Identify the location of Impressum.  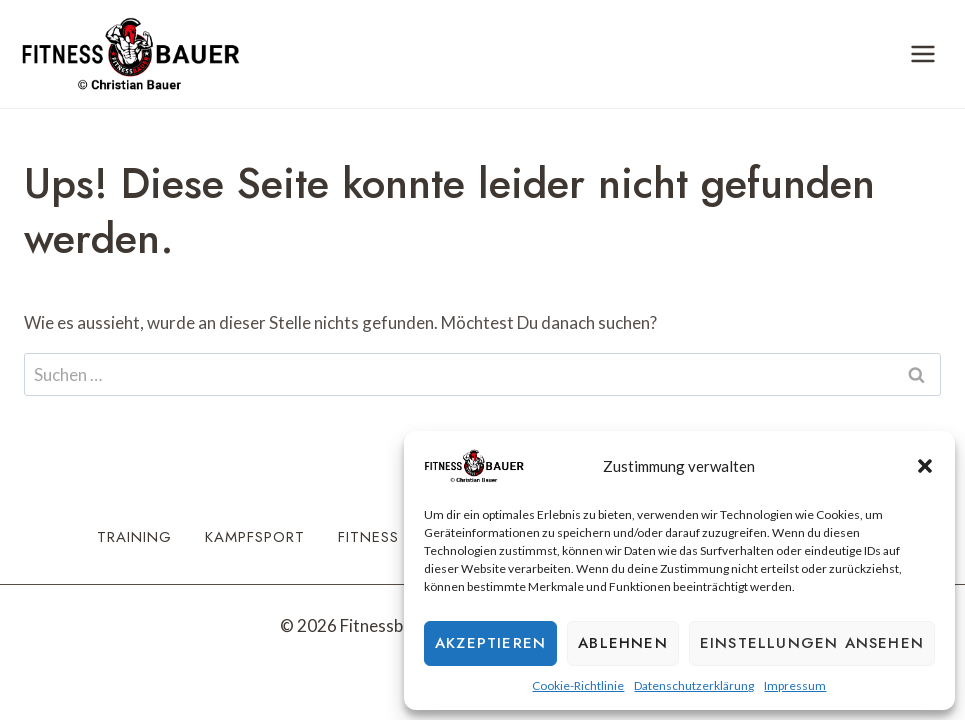
(795, 685).